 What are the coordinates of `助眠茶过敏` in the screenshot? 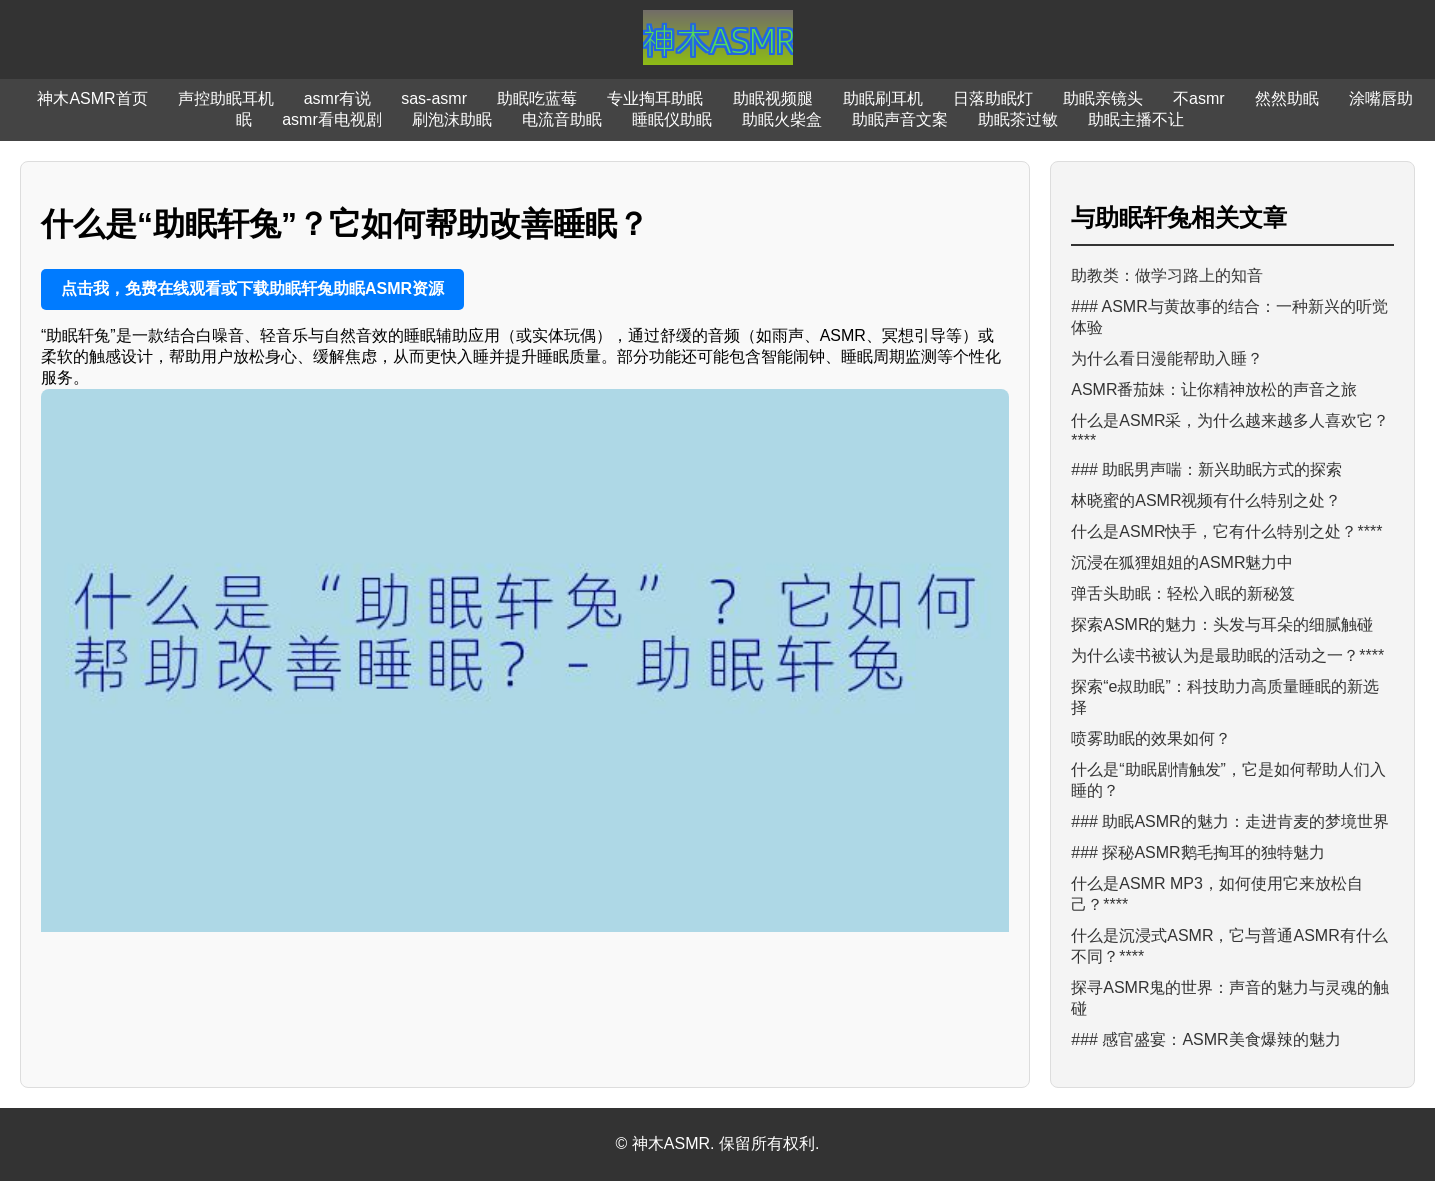 It's located at (1018, 119).